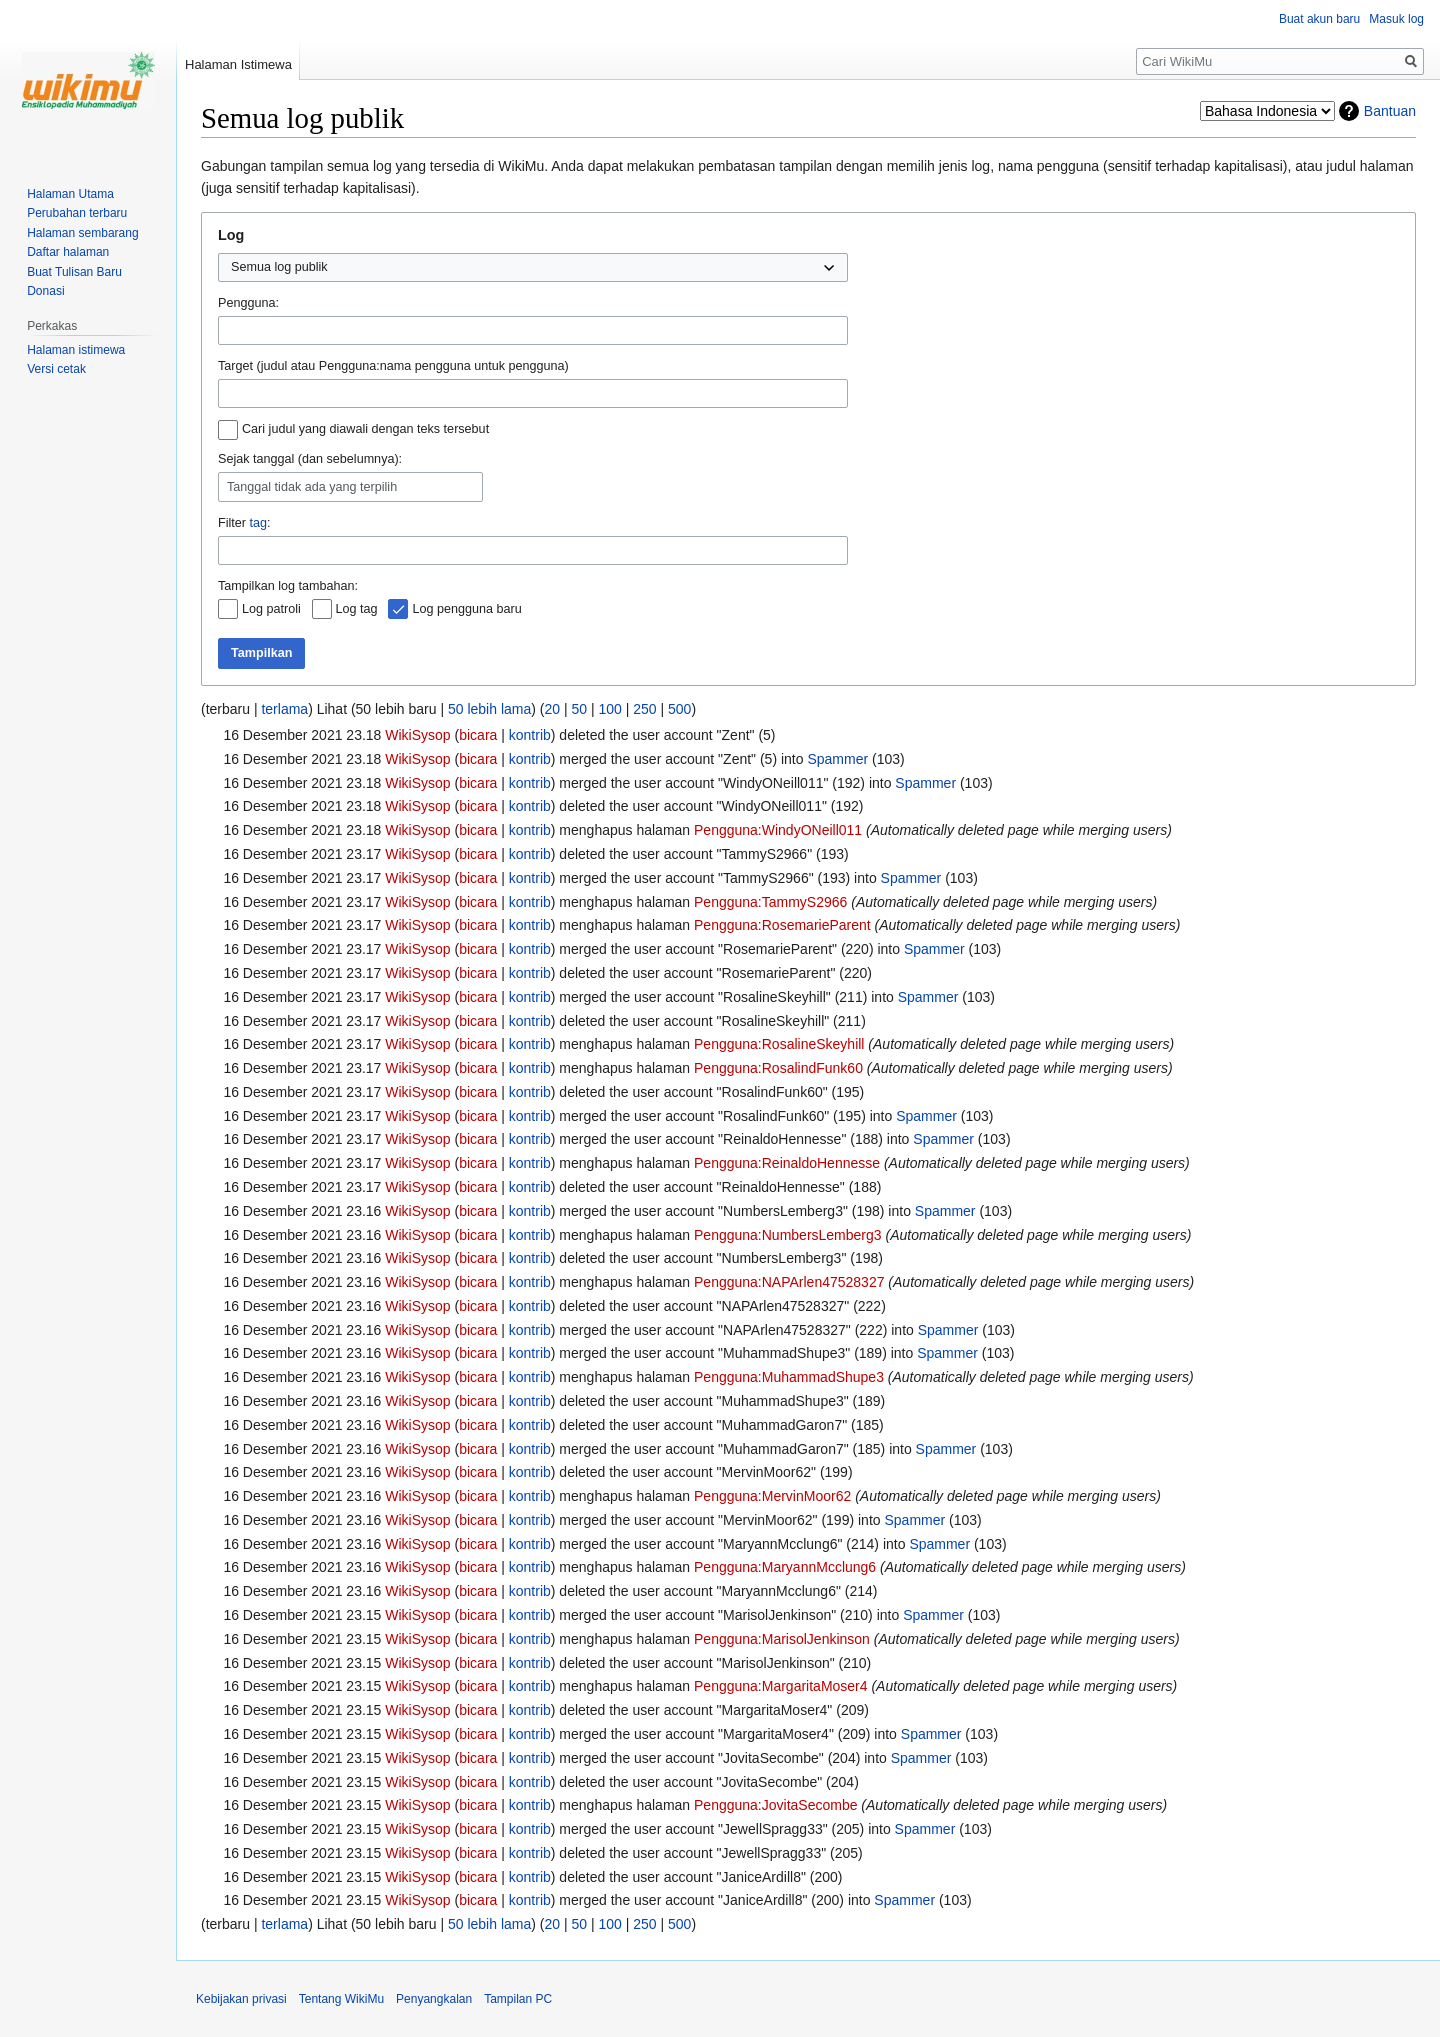 The image size is (1440, 2037). What do you see at coordinates (310, 459) in the screenshot?
I see `Sejak tanggal (dan sebelumnya):` at bounding box center [310, 459].